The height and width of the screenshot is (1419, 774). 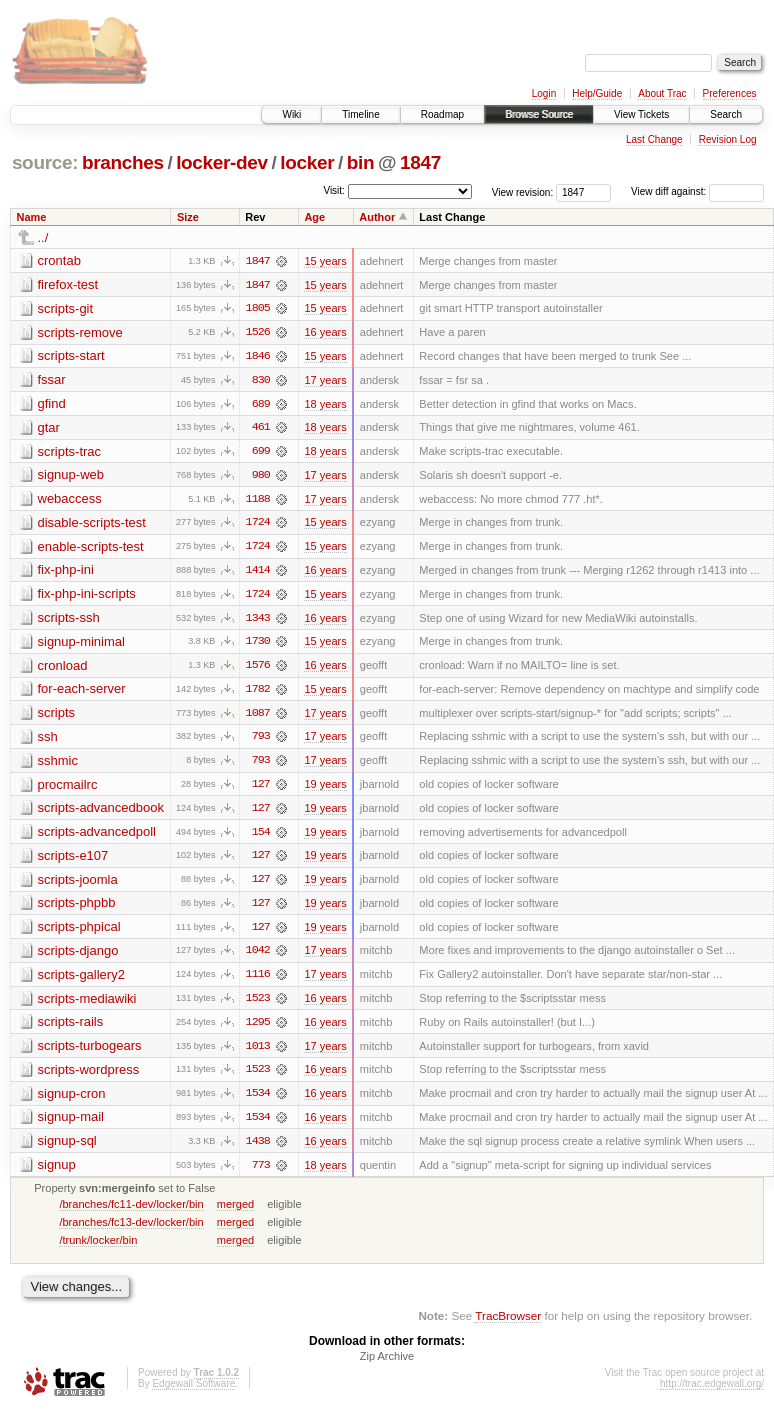 What do you see at coordinates (291, 114) in the screenshot?
I see `Wiki` at bounding box center [291, 114].